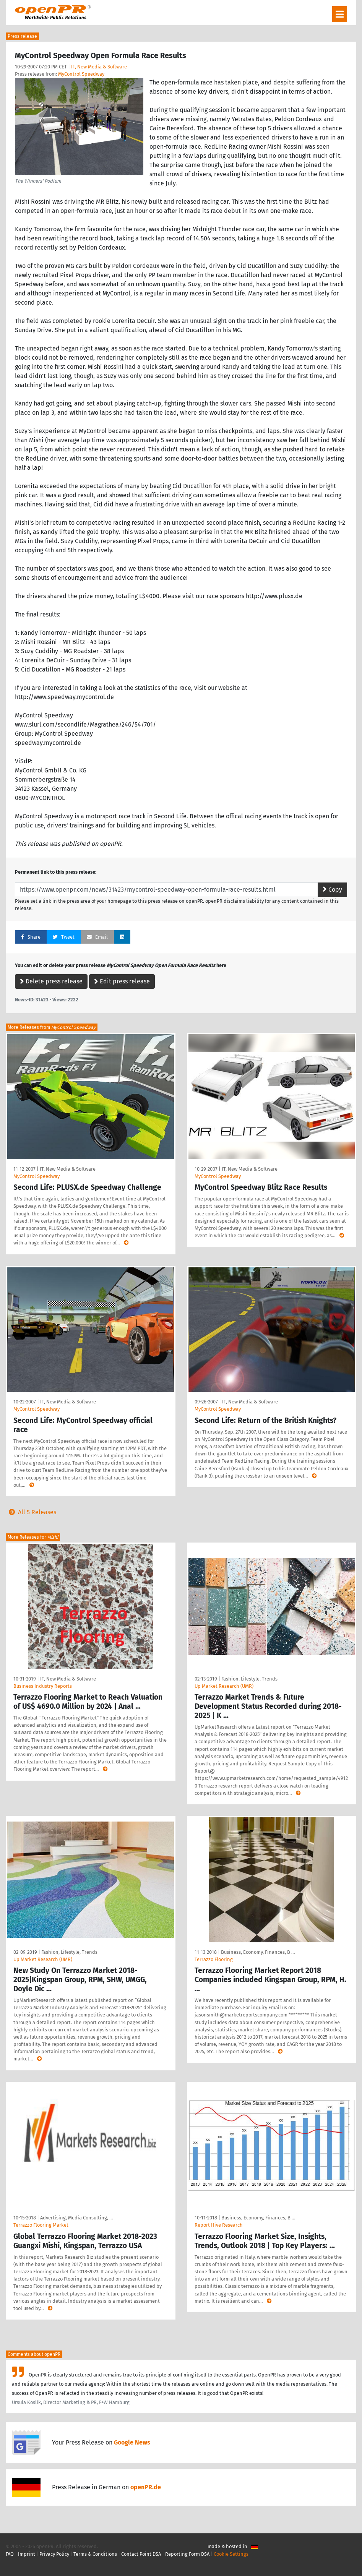 The image size is (362, 2576). I want to click on Cookie Settings, so click(231, 2554).